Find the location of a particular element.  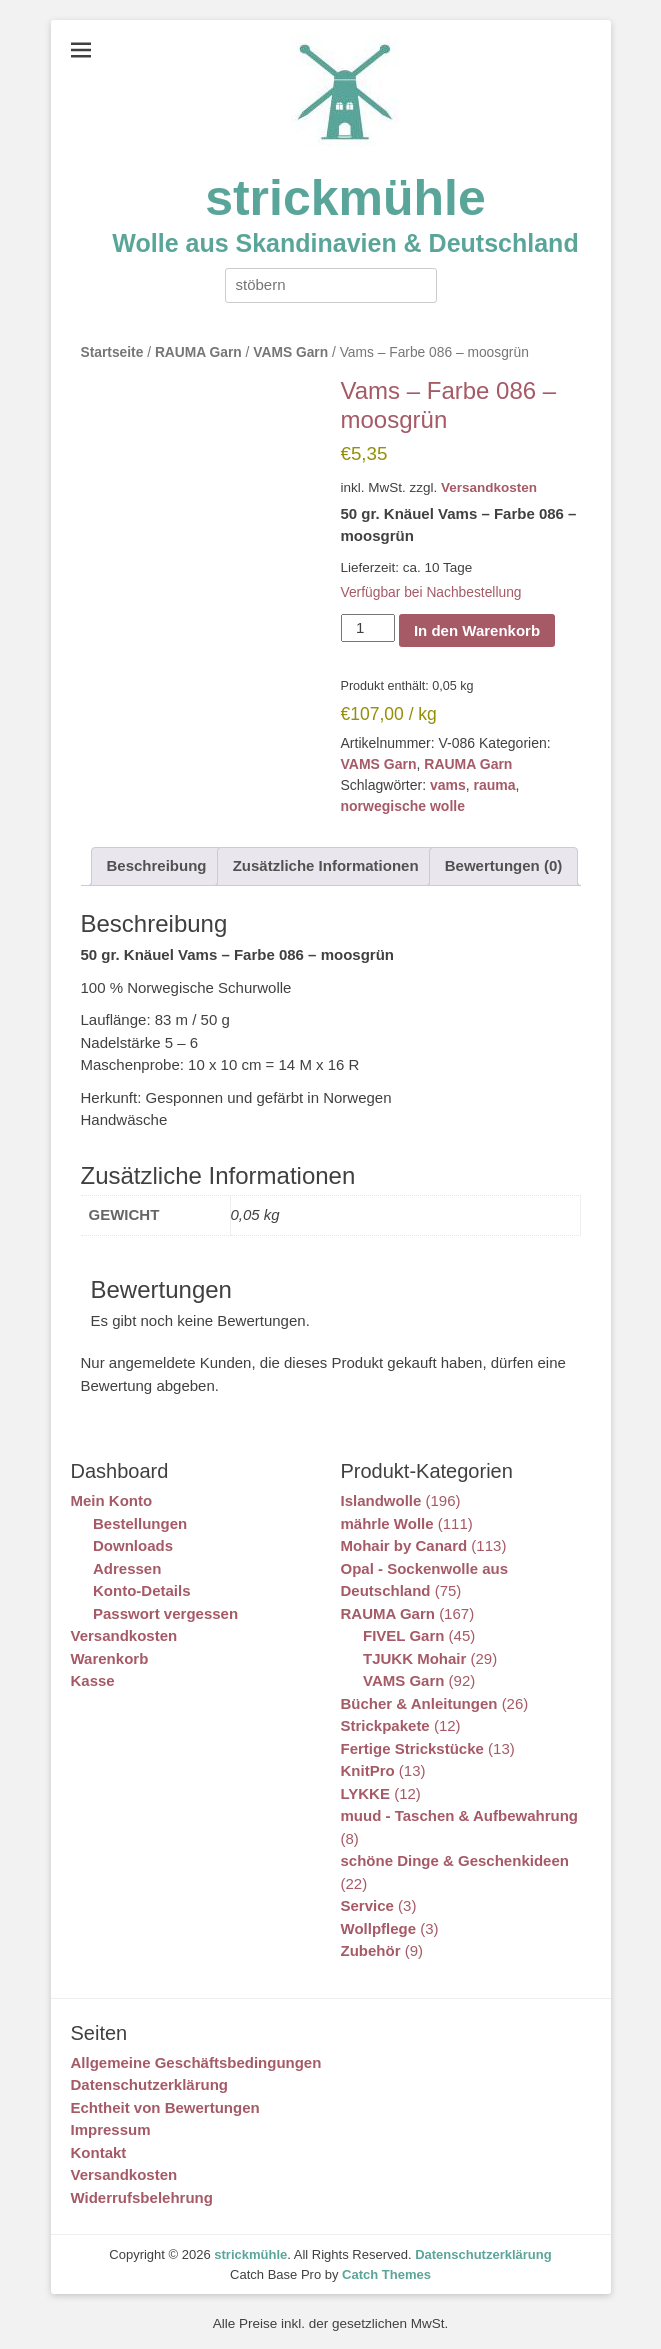

muud - Taschen & Aufbewahrung is located at coordinates (460, 1815).